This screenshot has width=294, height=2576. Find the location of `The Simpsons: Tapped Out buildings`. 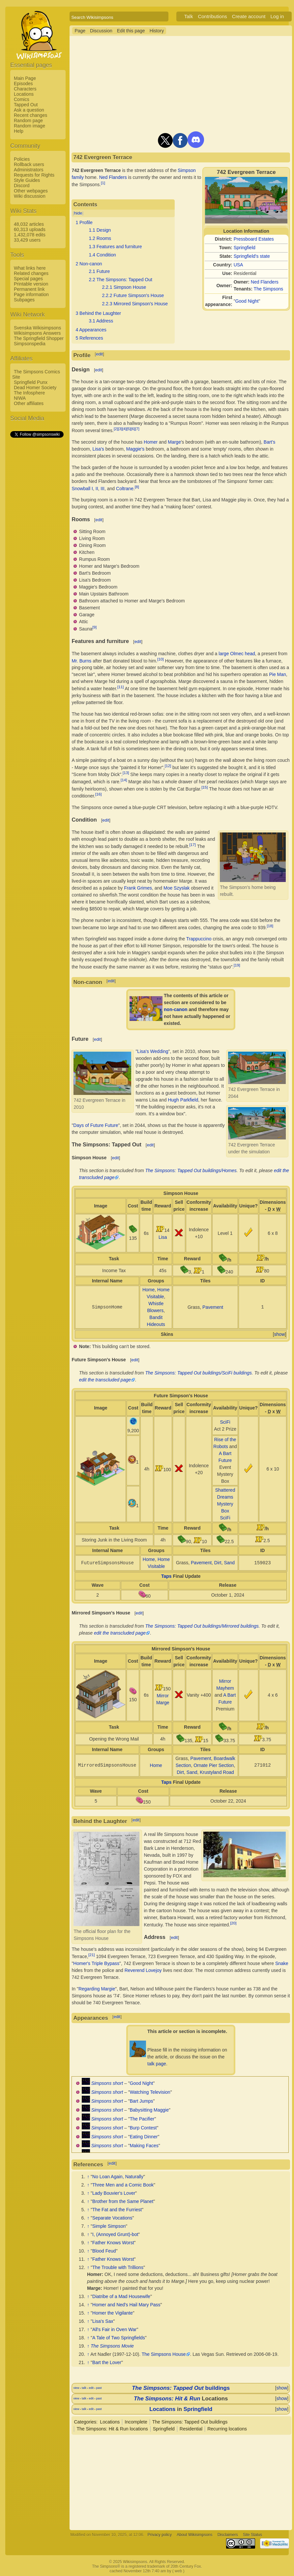

The Simpsons: Tapped Out buildings is located at coordinates (190, 2421).